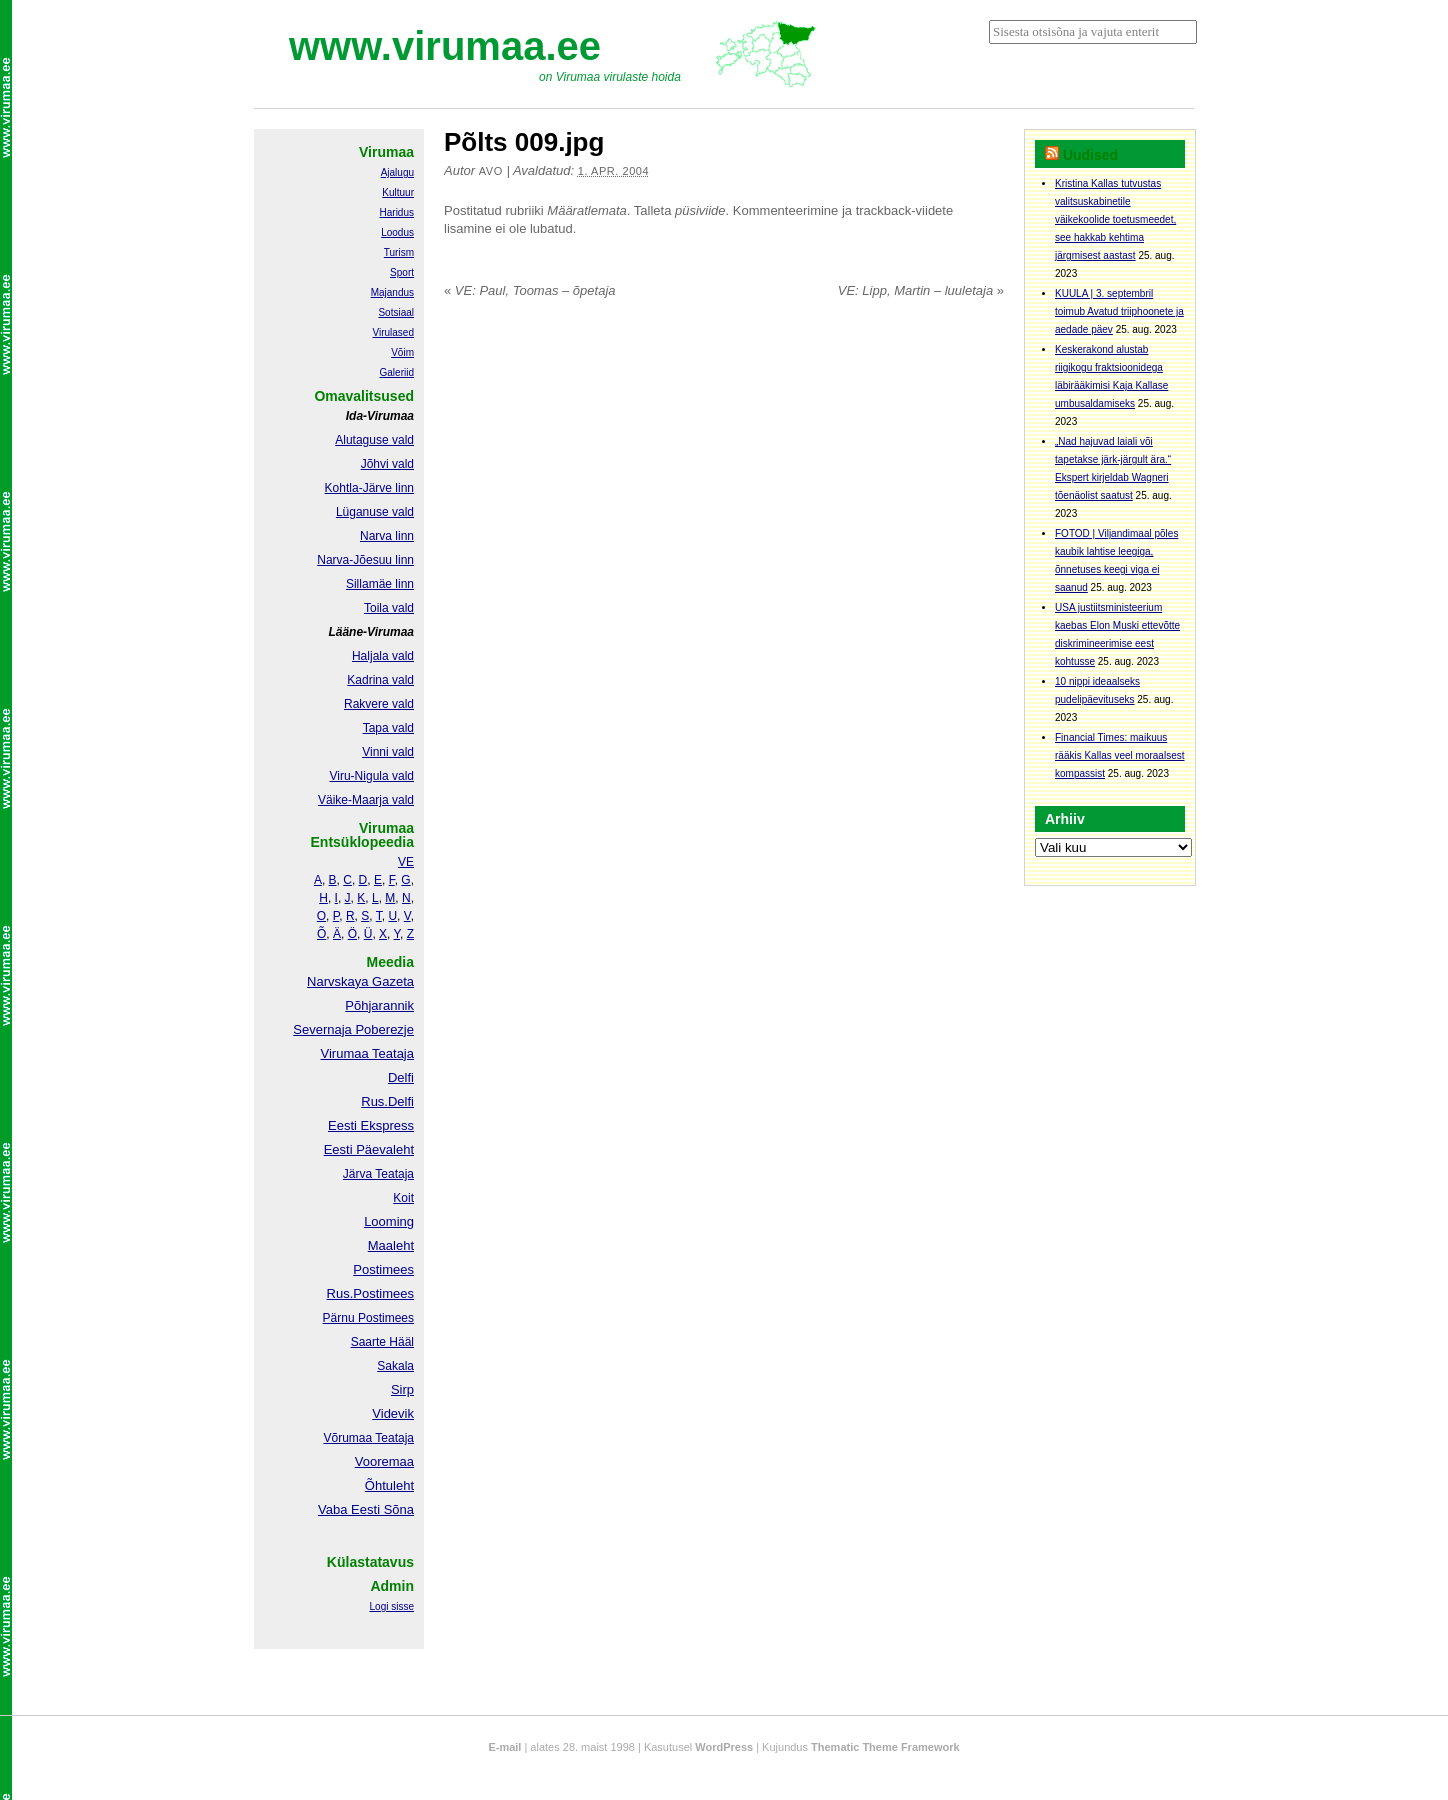  I want to click on Kohtla-Järve linn, so click(369, 488).